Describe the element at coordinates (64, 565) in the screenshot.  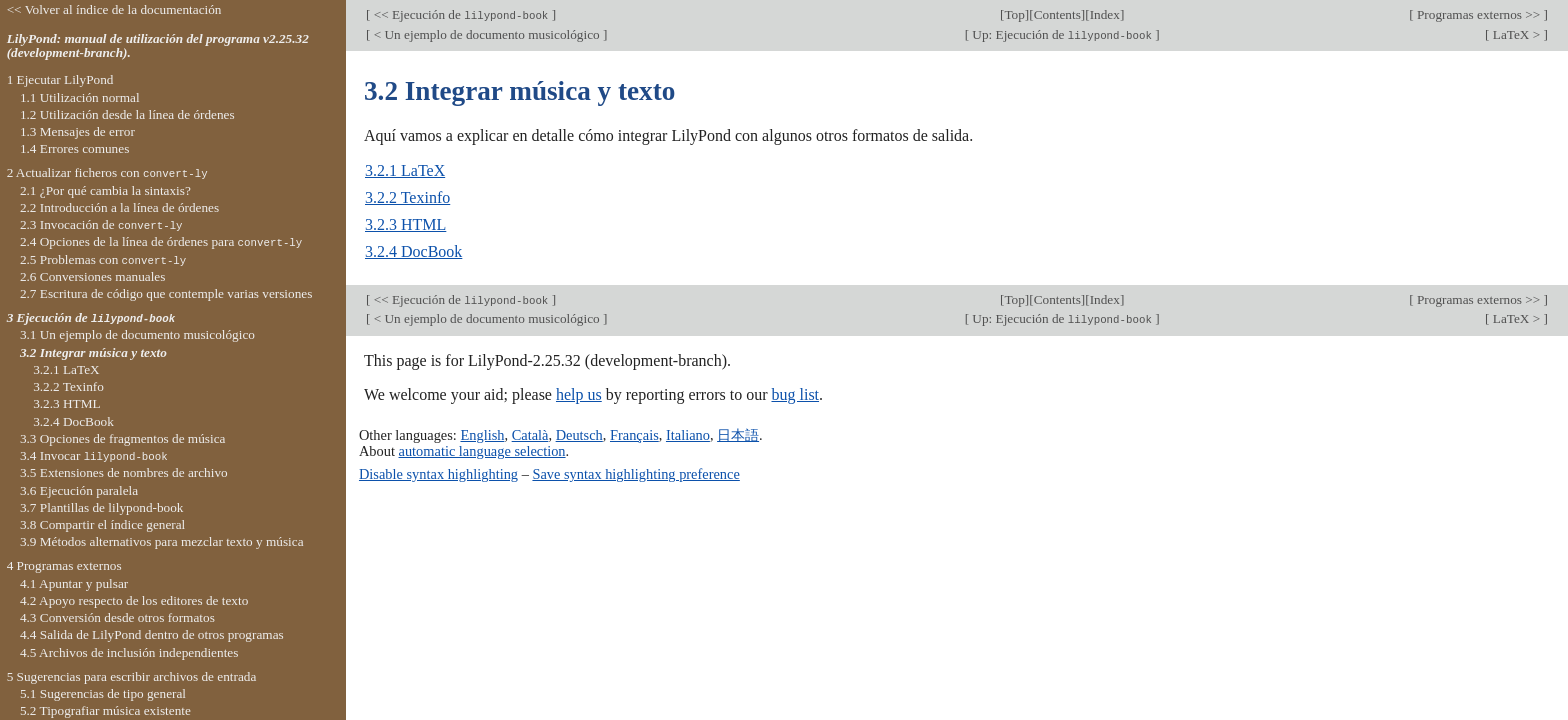
I see `4 Programas externos` at that location.